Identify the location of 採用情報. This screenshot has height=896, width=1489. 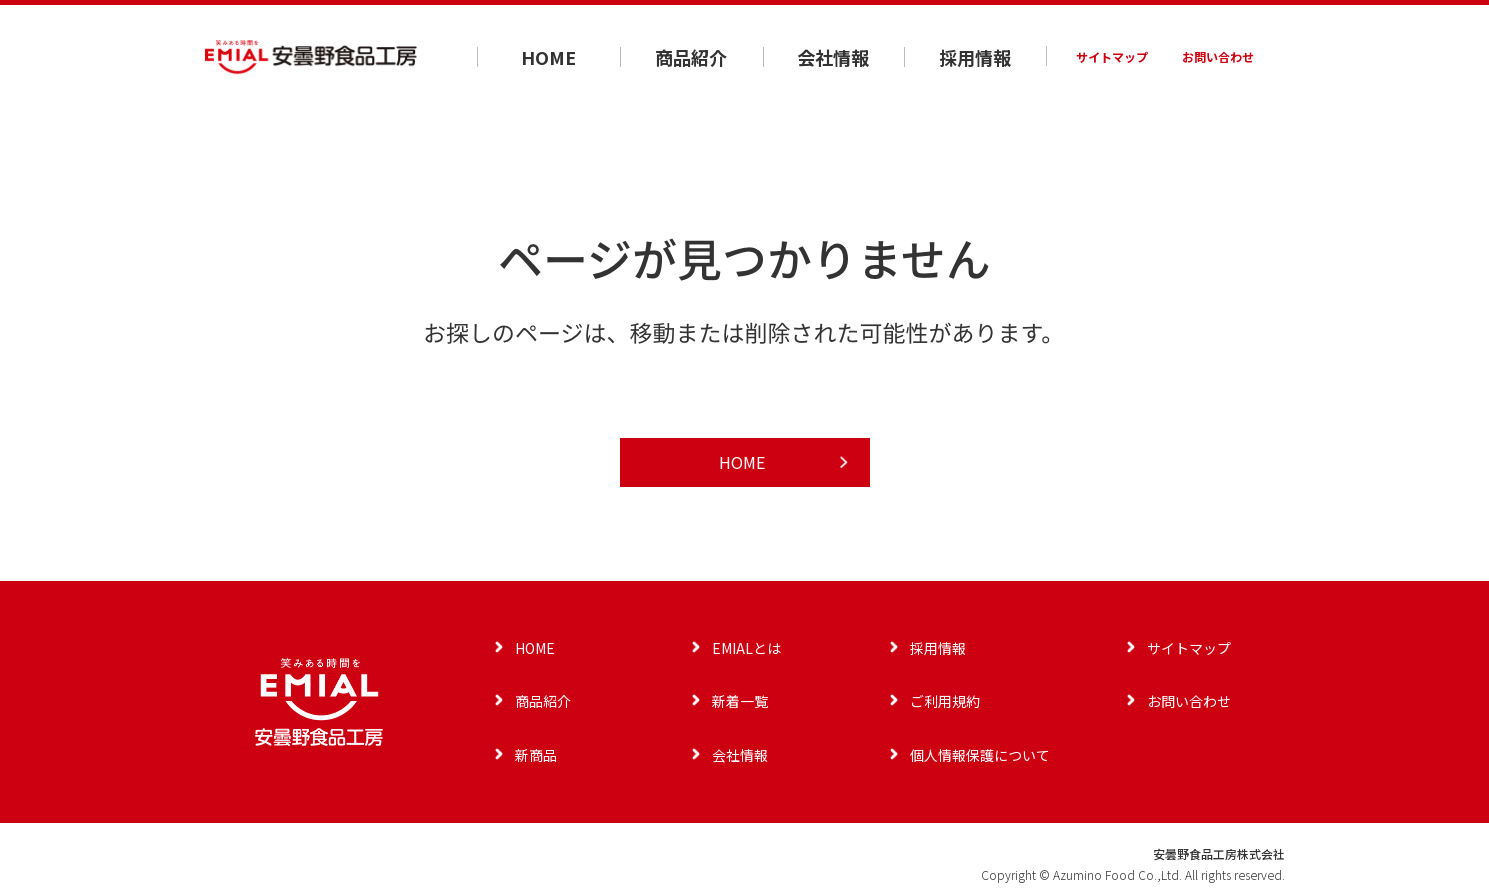
(975, 57).